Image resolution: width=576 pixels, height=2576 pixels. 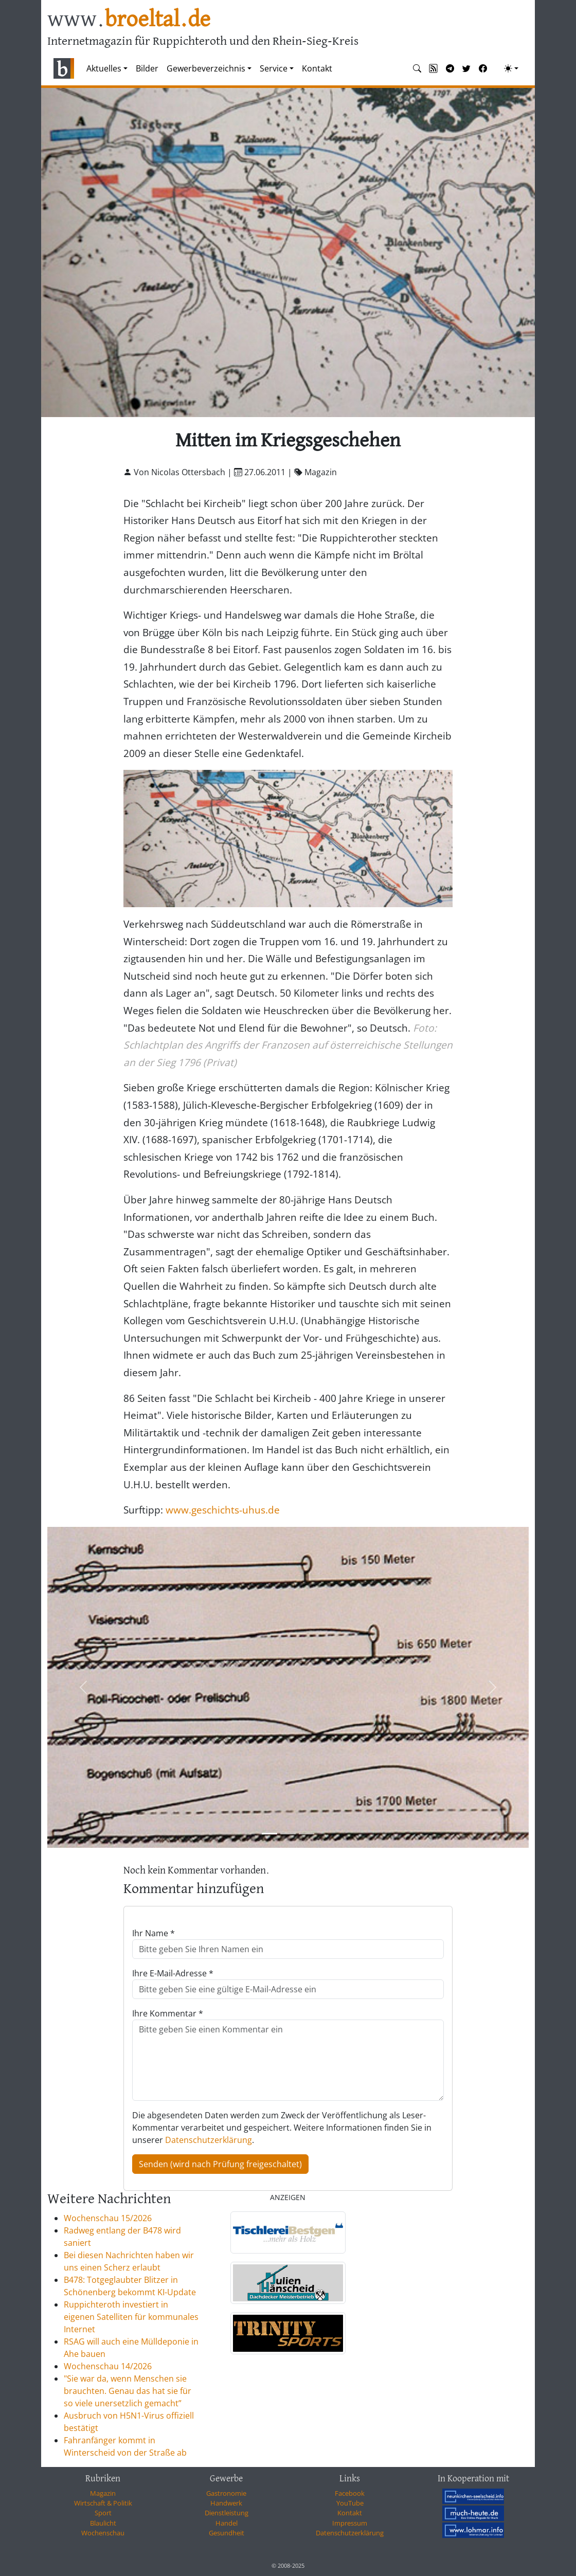 I want to click on Sport, so click(x=103, y=2512).